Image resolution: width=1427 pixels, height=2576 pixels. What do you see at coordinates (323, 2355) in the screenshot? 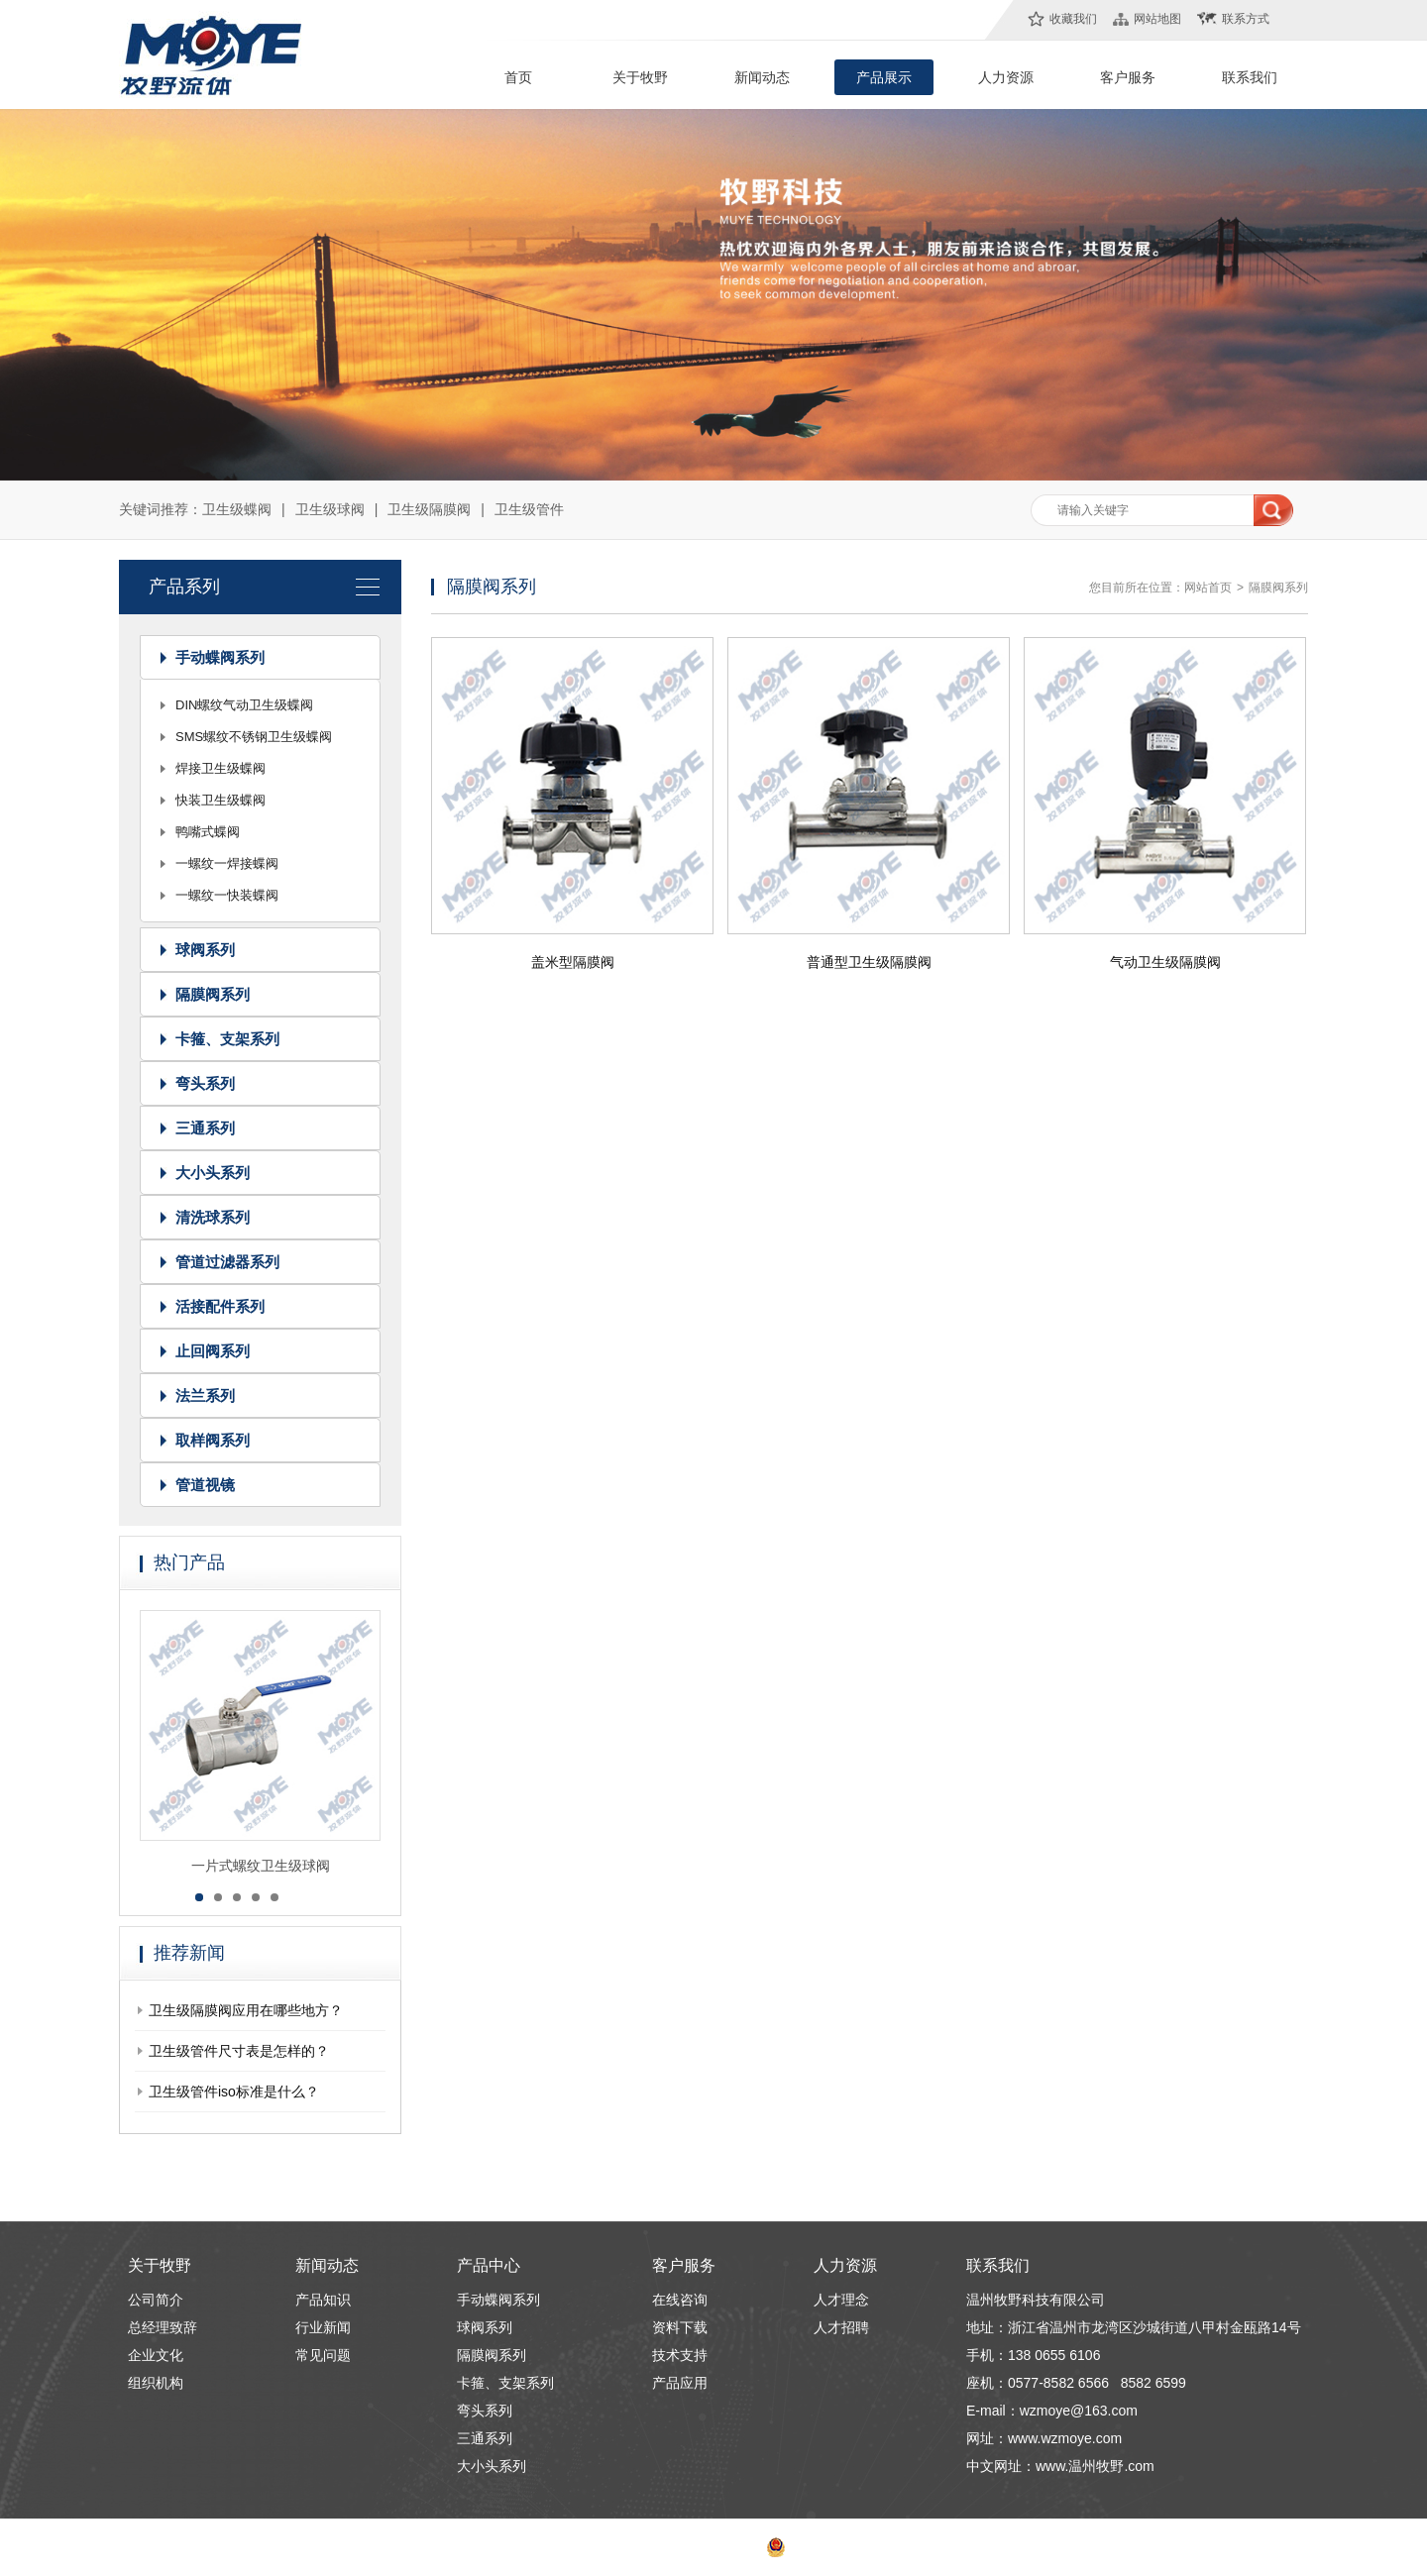
I see `常见问题` at bounding box center [323, 2355].